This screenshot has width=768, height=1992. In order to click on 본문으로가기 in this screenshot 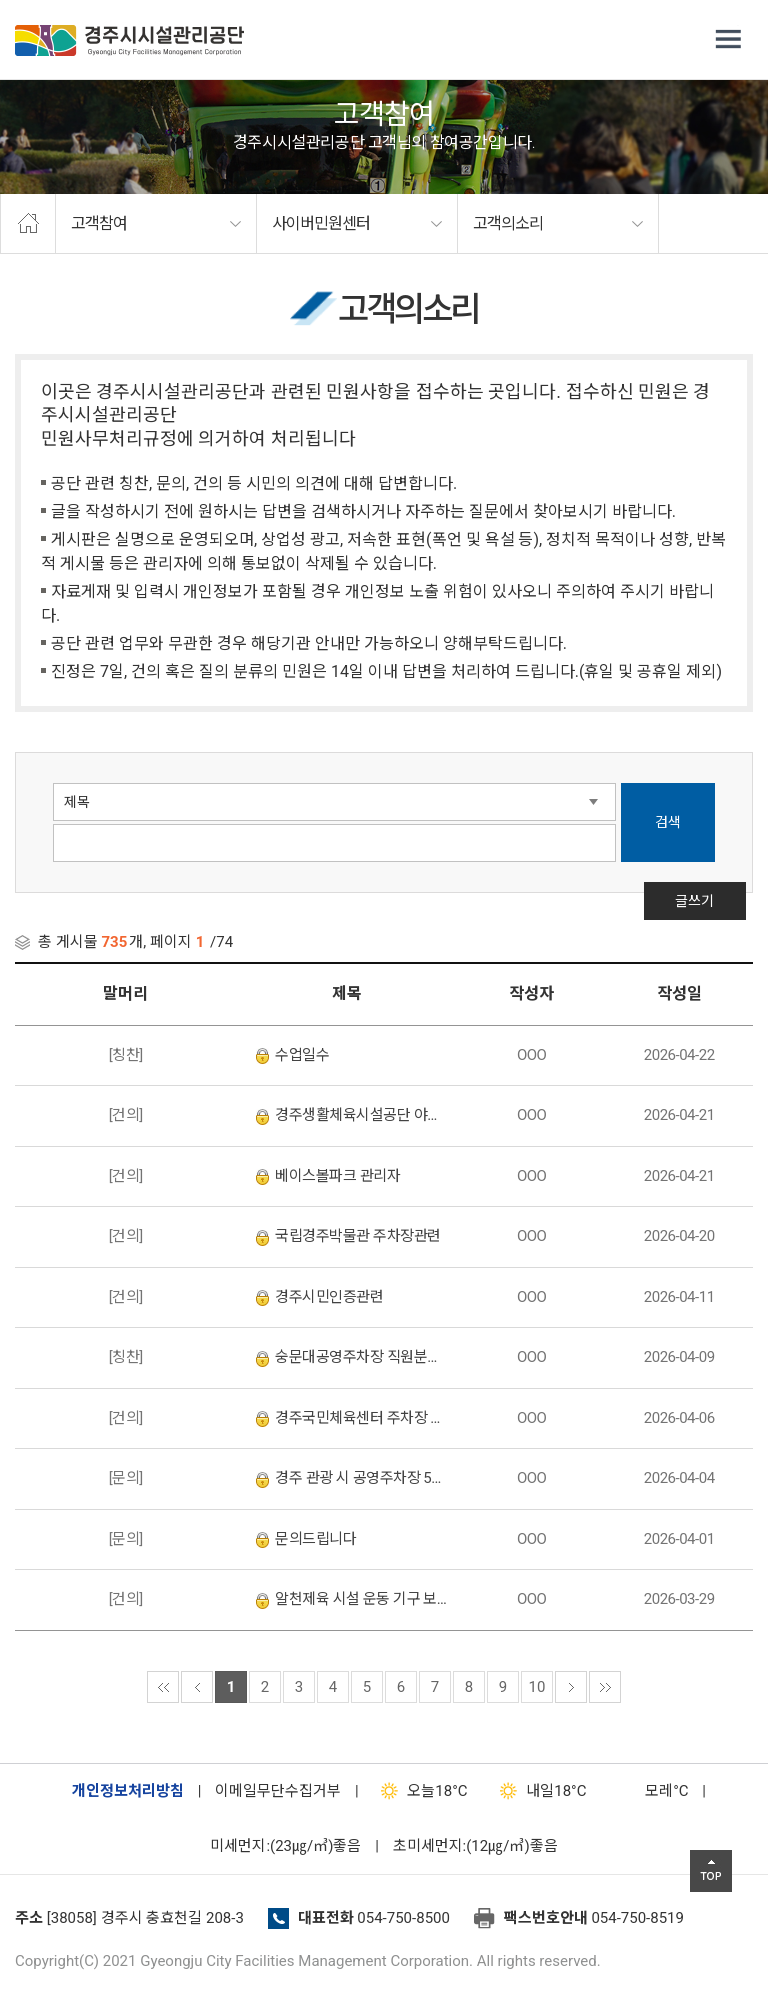, I will do `click(45, 0)`.